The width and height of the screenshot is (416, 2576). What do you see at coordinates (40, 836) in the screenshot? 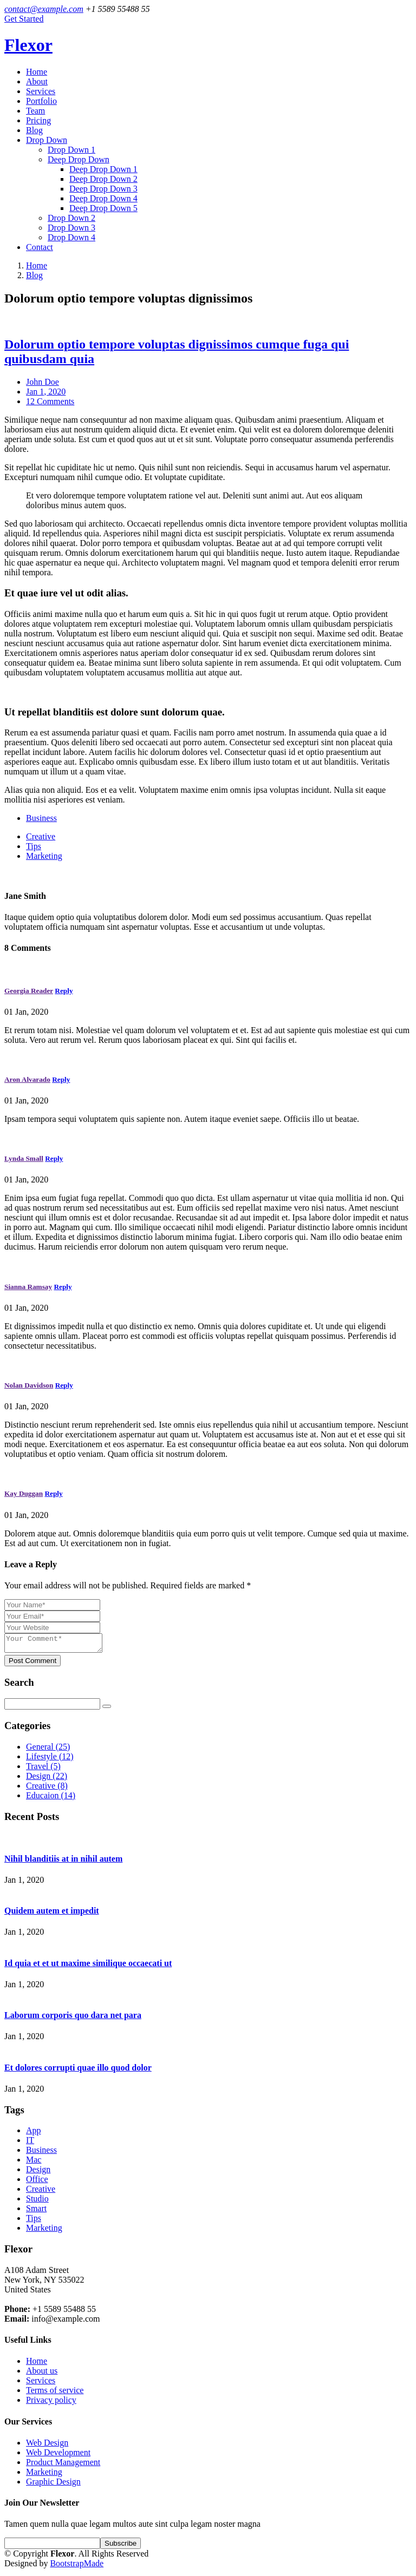
I see `Creative` at bounding box center [40, 836].